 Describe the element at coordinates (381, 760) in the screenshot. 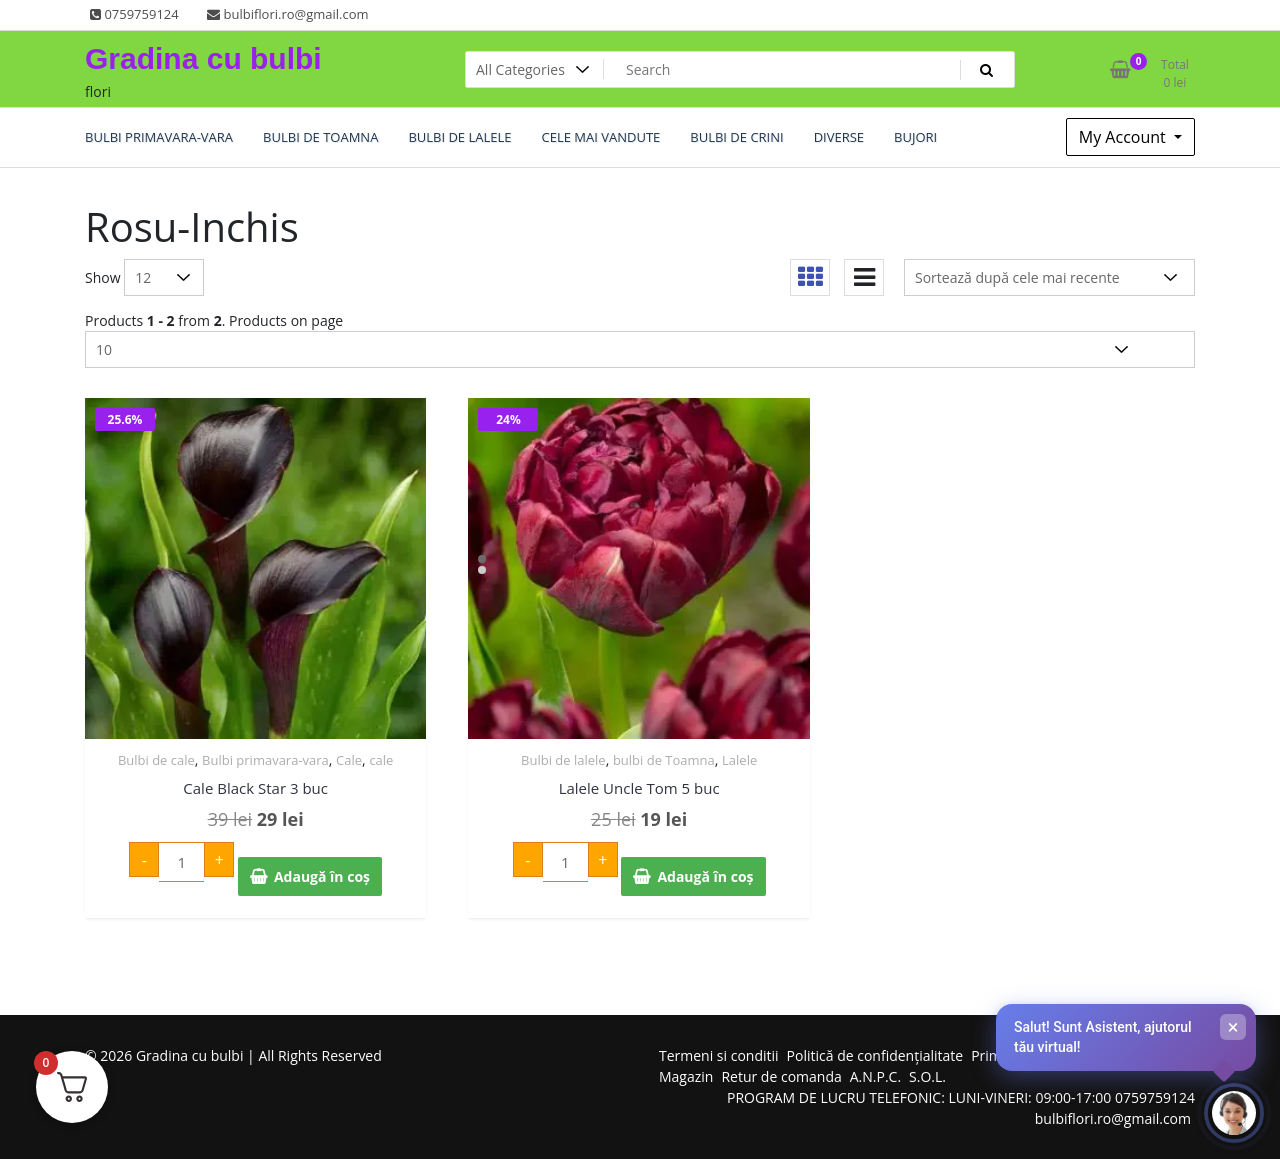

I see `cale` at that location.